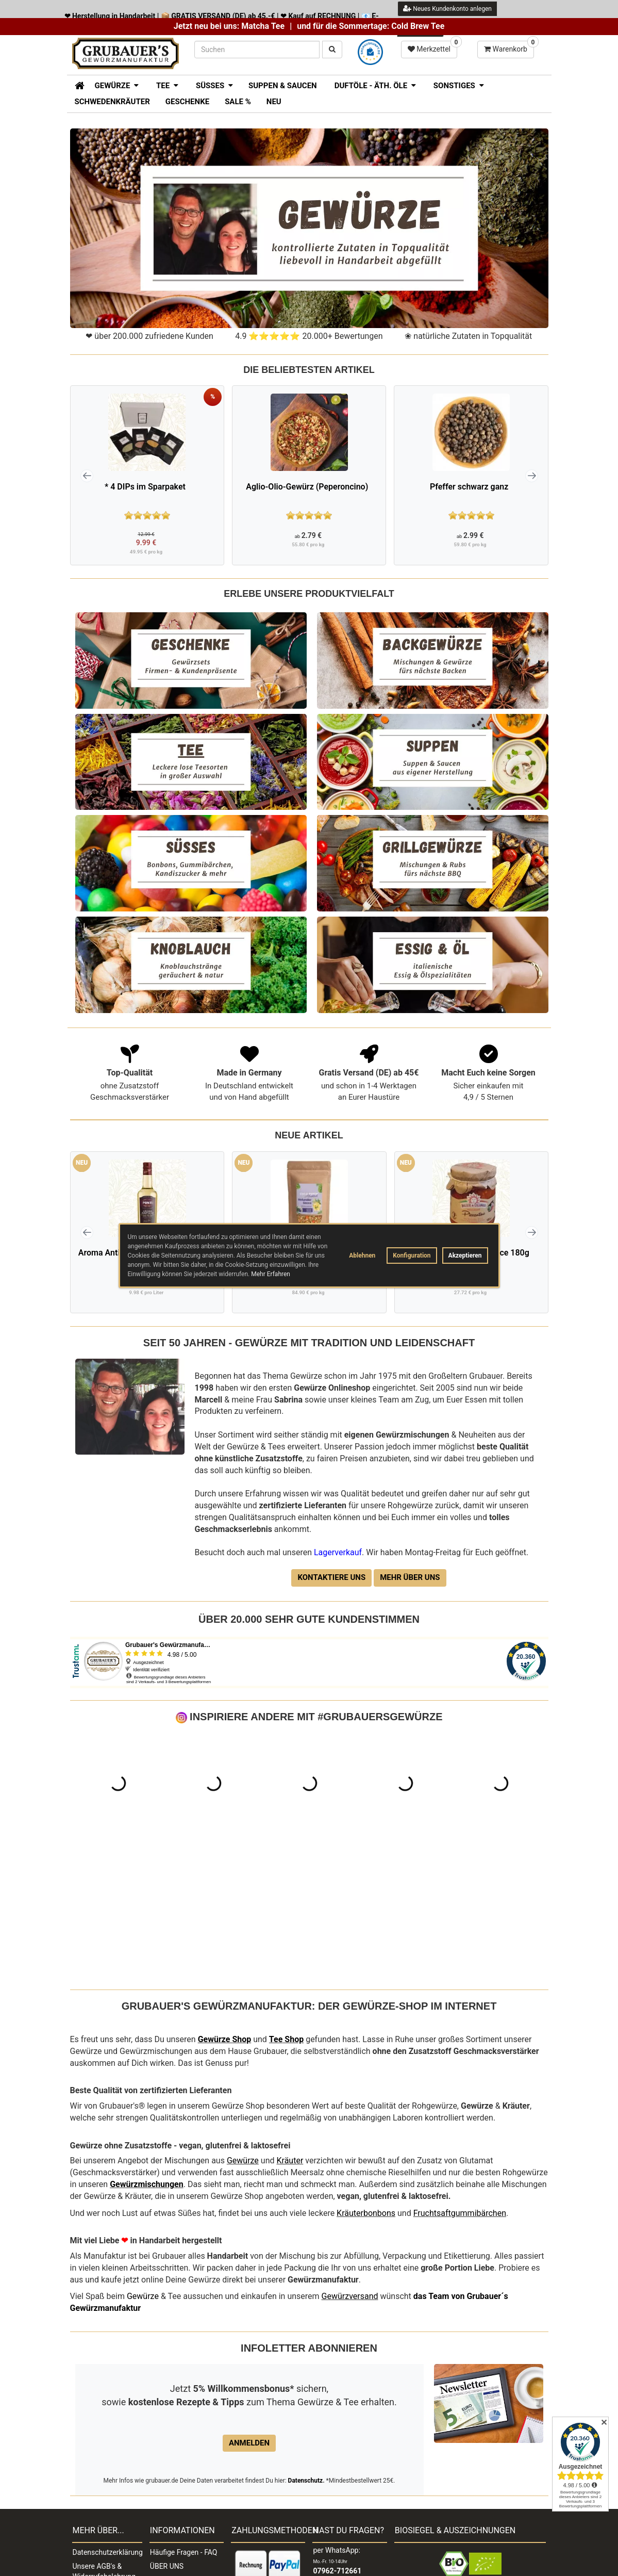 Image resolution: width=618 pixels, height=2576 pixels. Describe the element at coordinates (96, 2461) in the screenshot. I see `Widerrufsrecht` at that location.